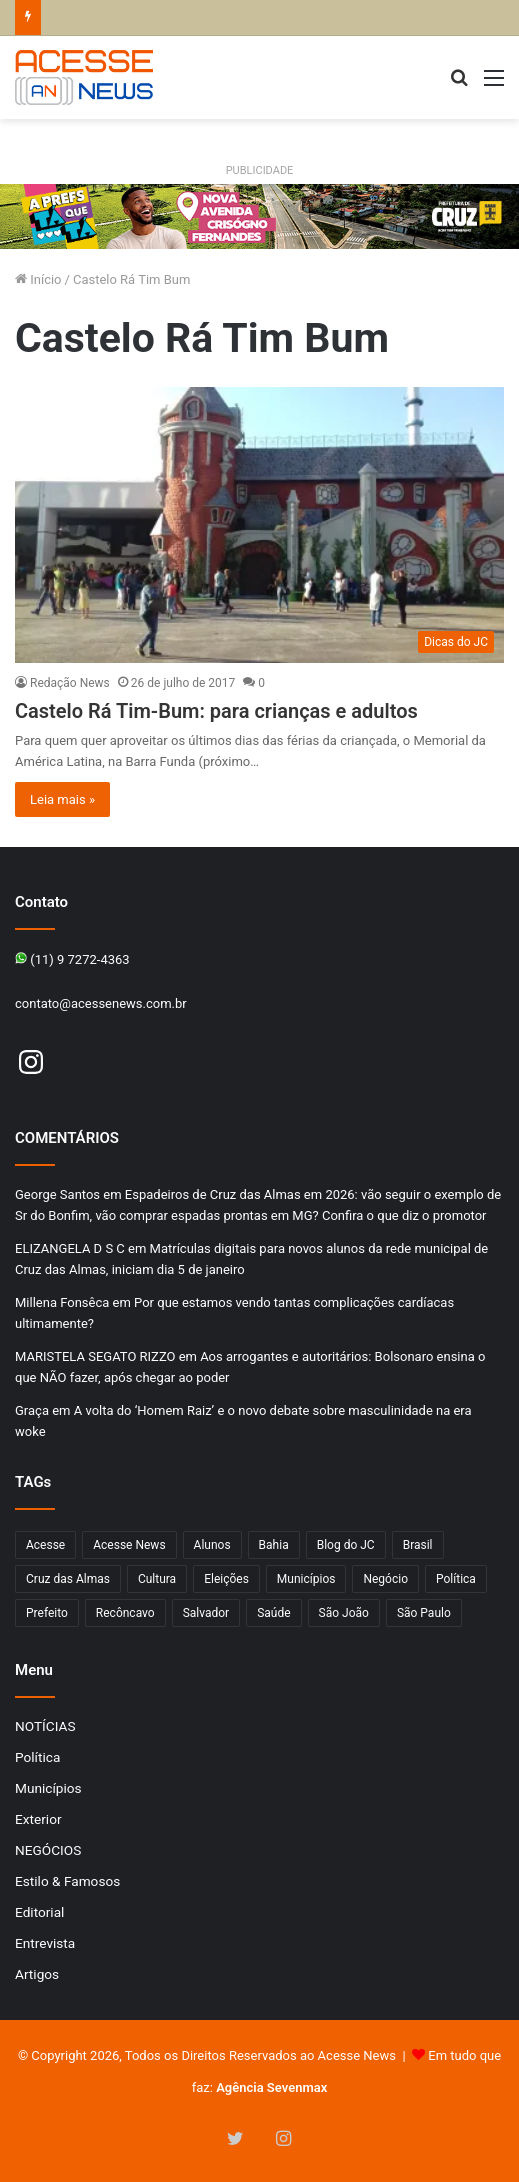 This screenshot has height=2182, width=519. What do you see at coordinates (259, 525) in the screenshot?
I see `[Castelo Rá Tim-Bum: para crianças e adultos]` at bounding box center [259, 525].